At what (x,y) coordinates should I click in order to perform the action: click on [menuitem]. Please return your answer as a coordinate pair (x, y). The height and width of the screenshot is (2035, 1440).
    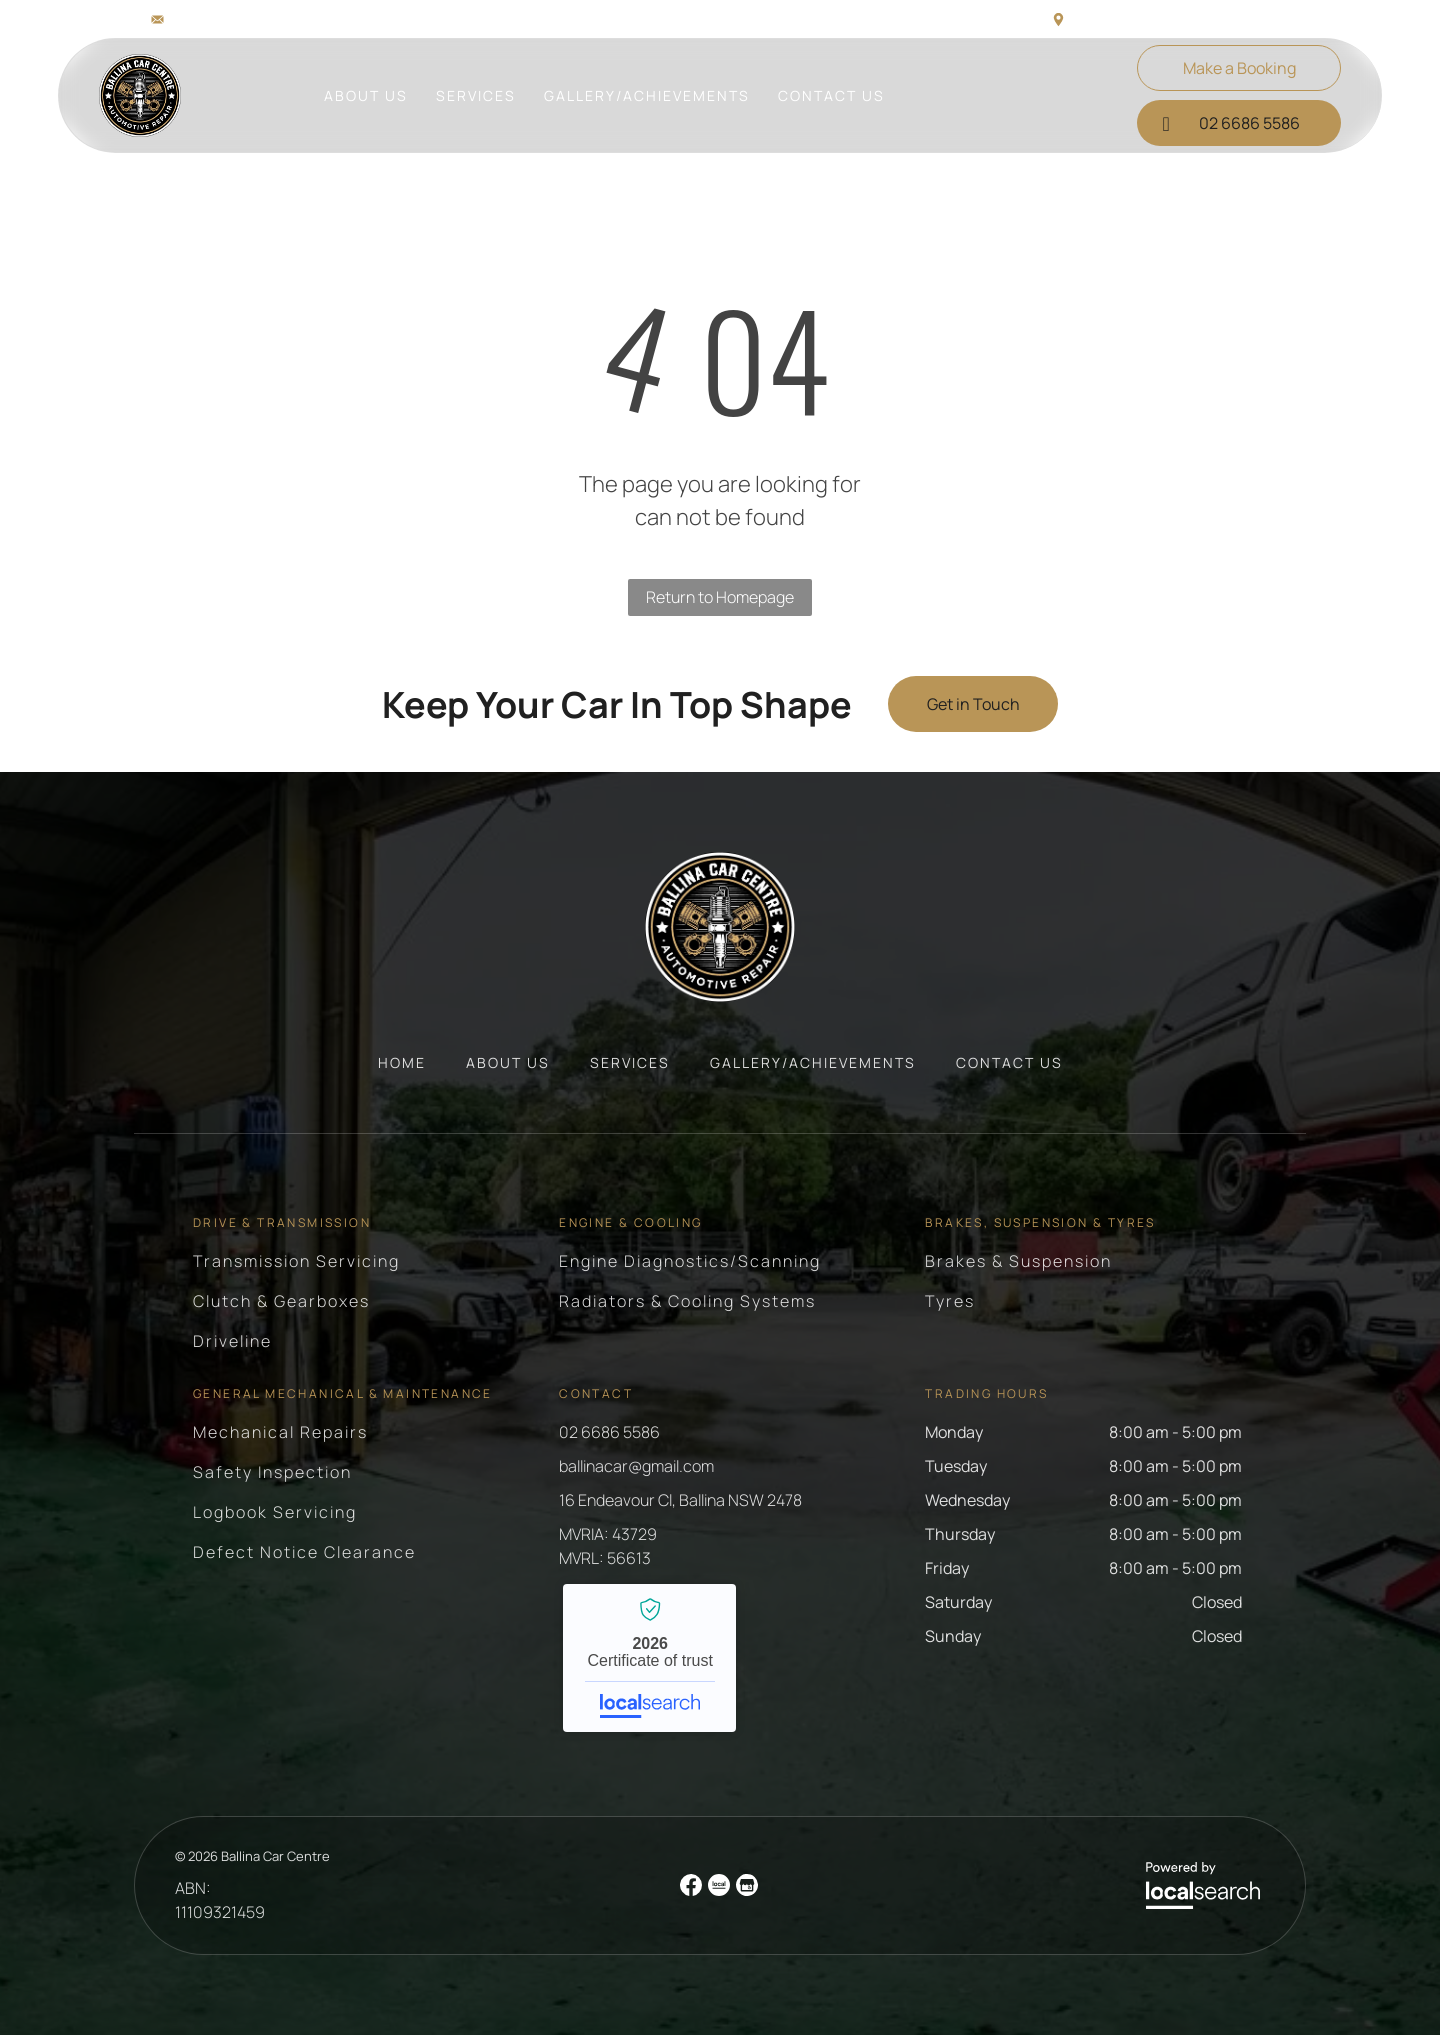
    Looking at the image, I should click on (366, 95).